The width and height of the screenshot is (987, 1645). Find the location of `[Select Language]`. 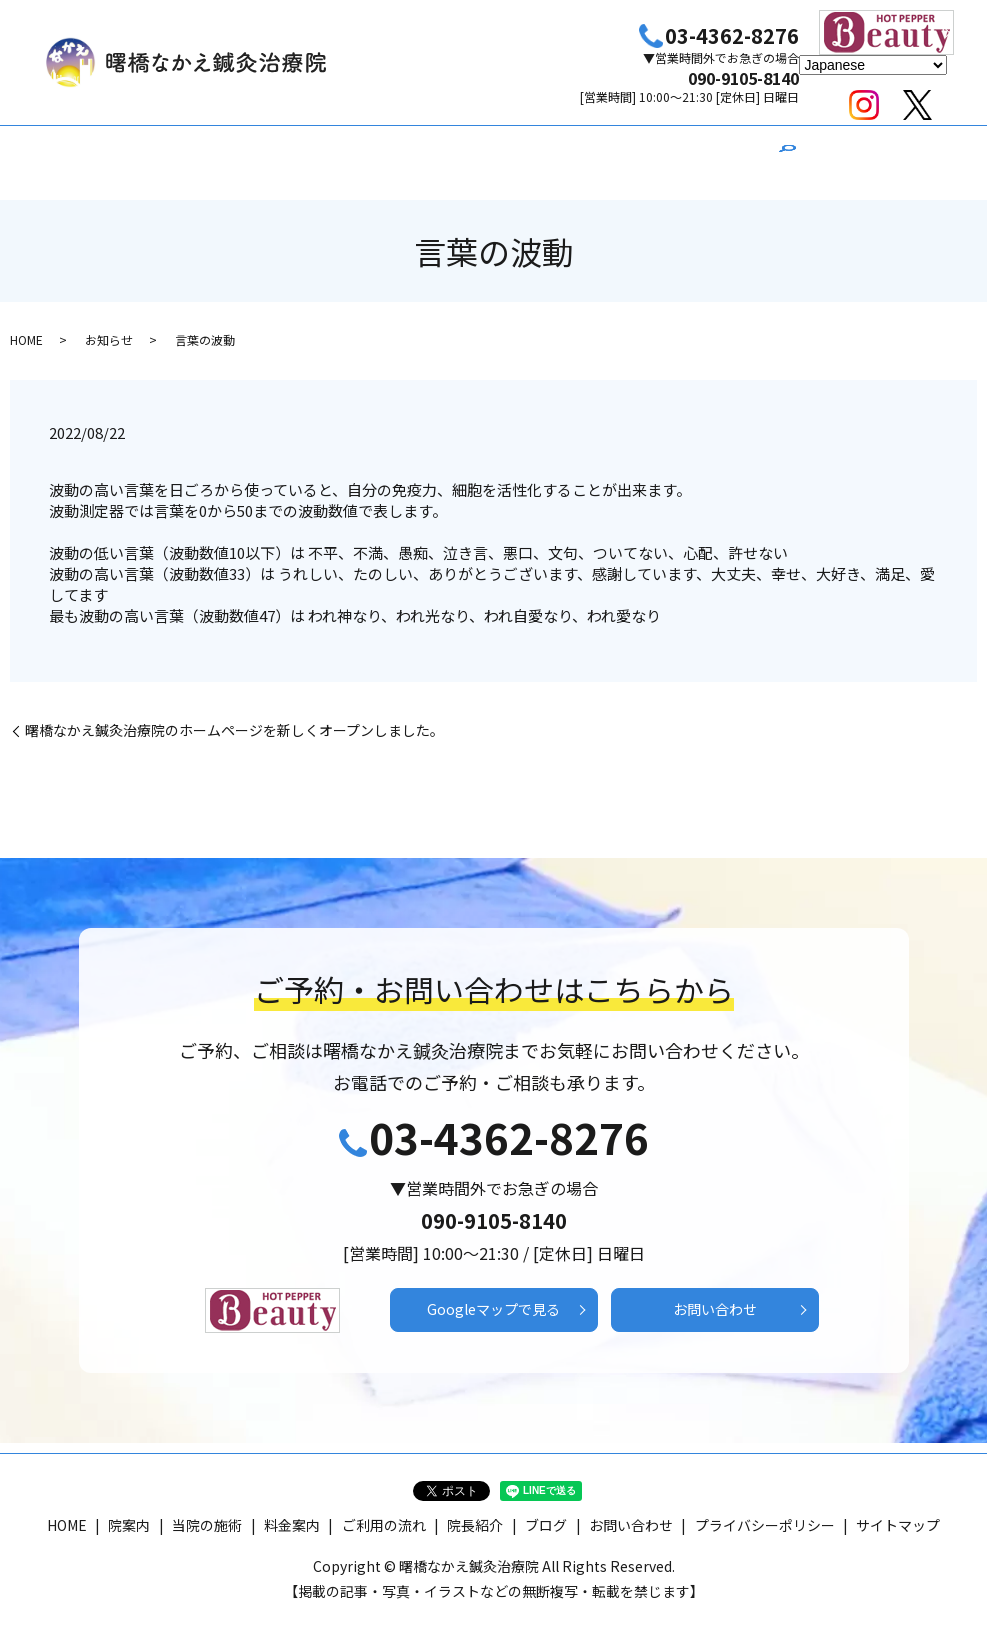

[Select Language] is located at coordinates (873, 65).